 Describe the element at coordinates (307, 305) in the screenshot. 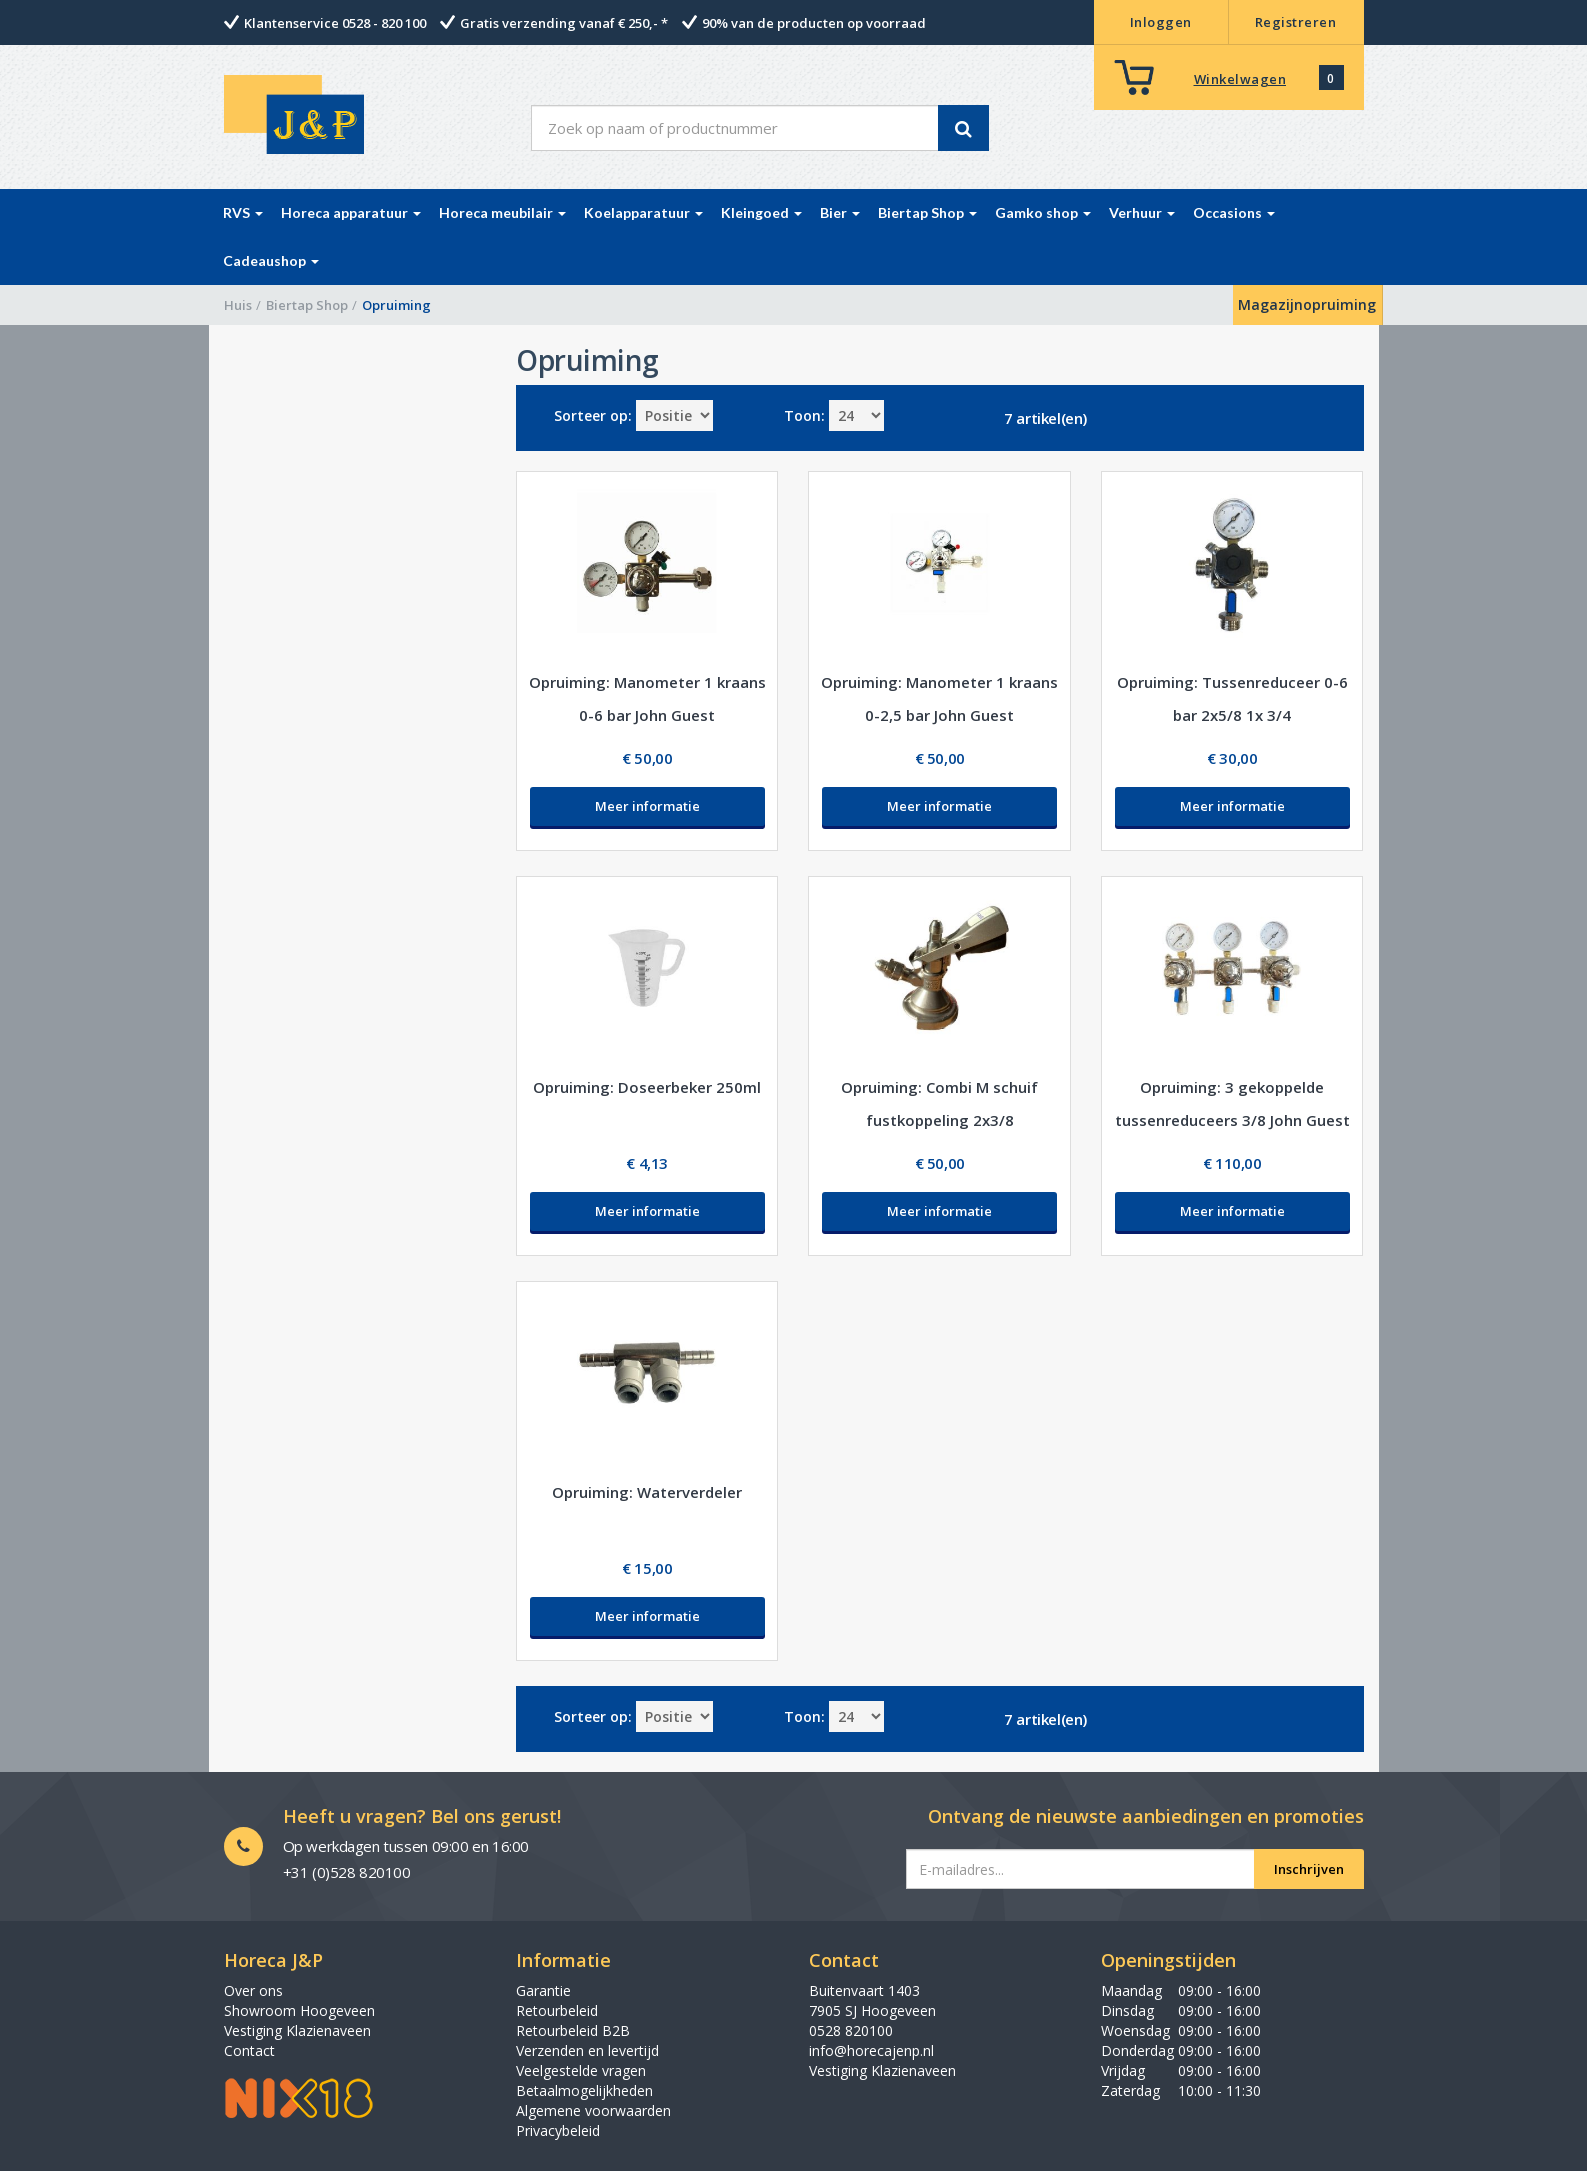

I see `Biertap Shop` at that location.